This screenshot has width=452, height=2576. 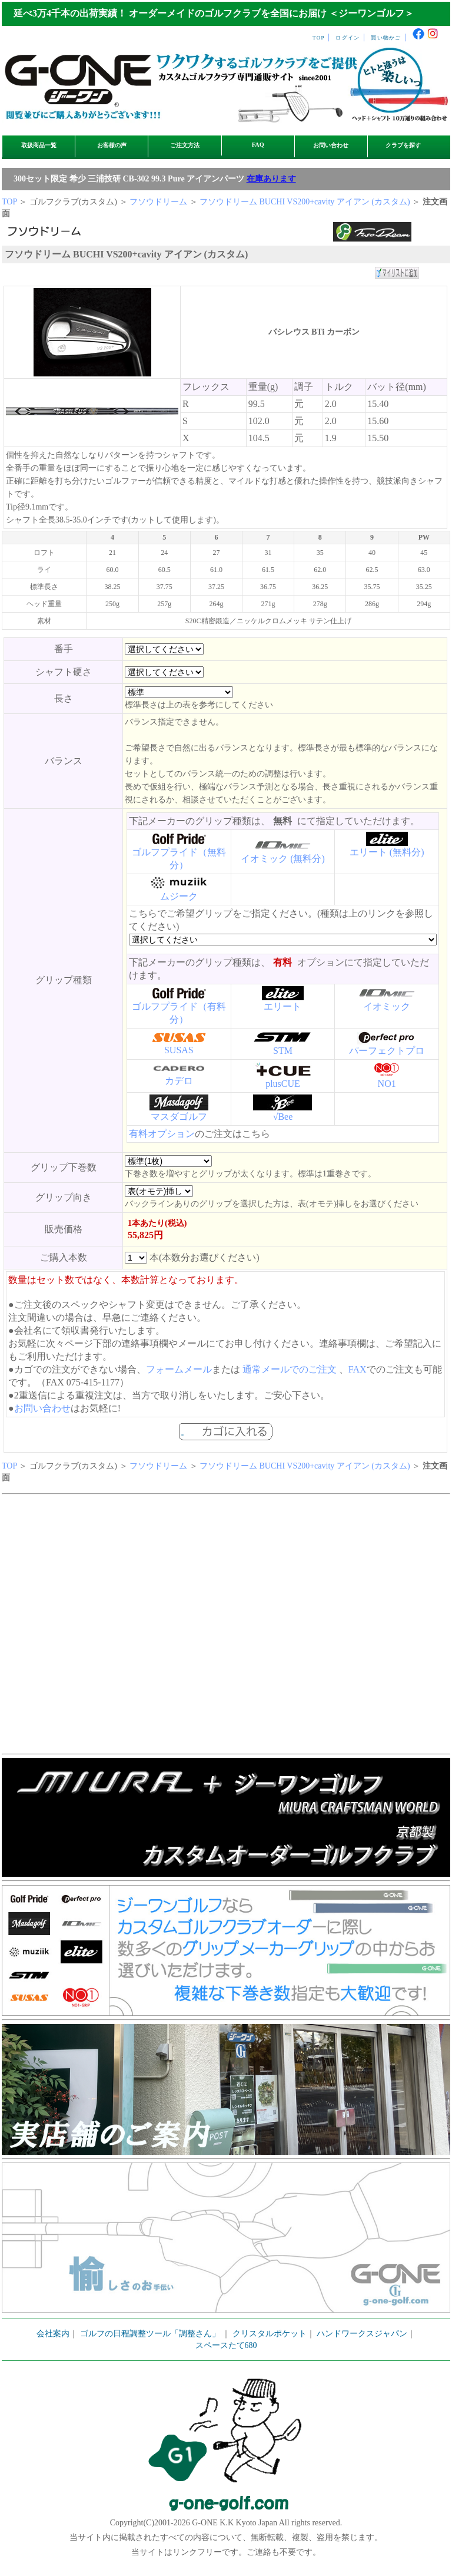 I want to click on お問い合わせ, so click(x=330, y=145).